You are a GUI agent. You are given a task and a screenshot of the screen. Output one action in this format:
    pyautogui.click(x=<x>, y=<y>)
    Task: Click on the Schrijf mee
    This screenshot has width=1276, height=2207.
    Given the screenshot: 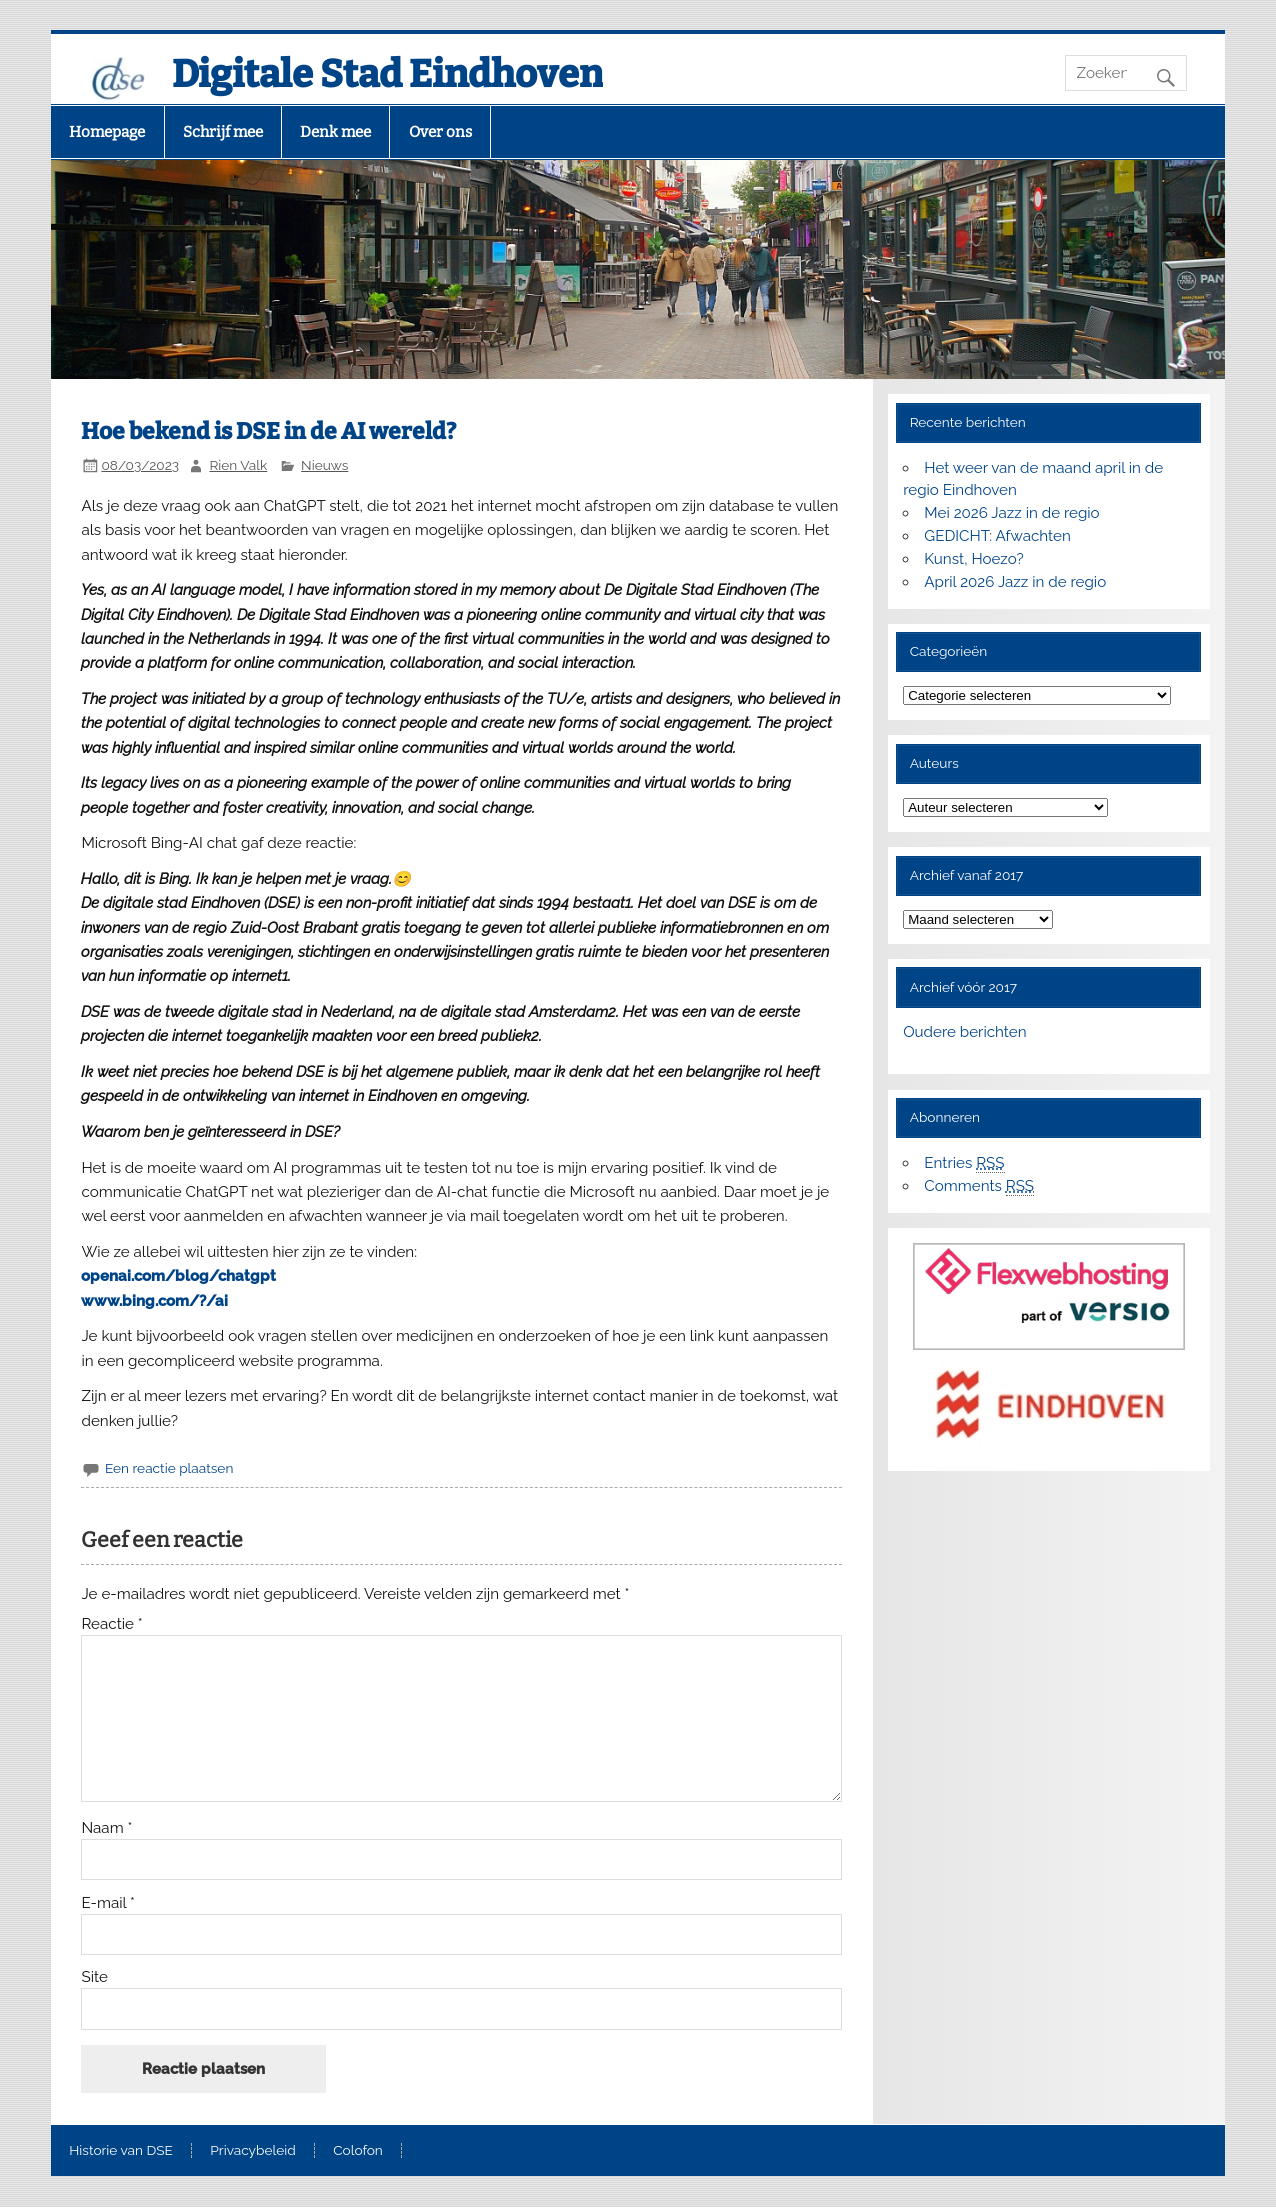 What is the action you would take?
    pyautogui.click(x=223, y=132)
    